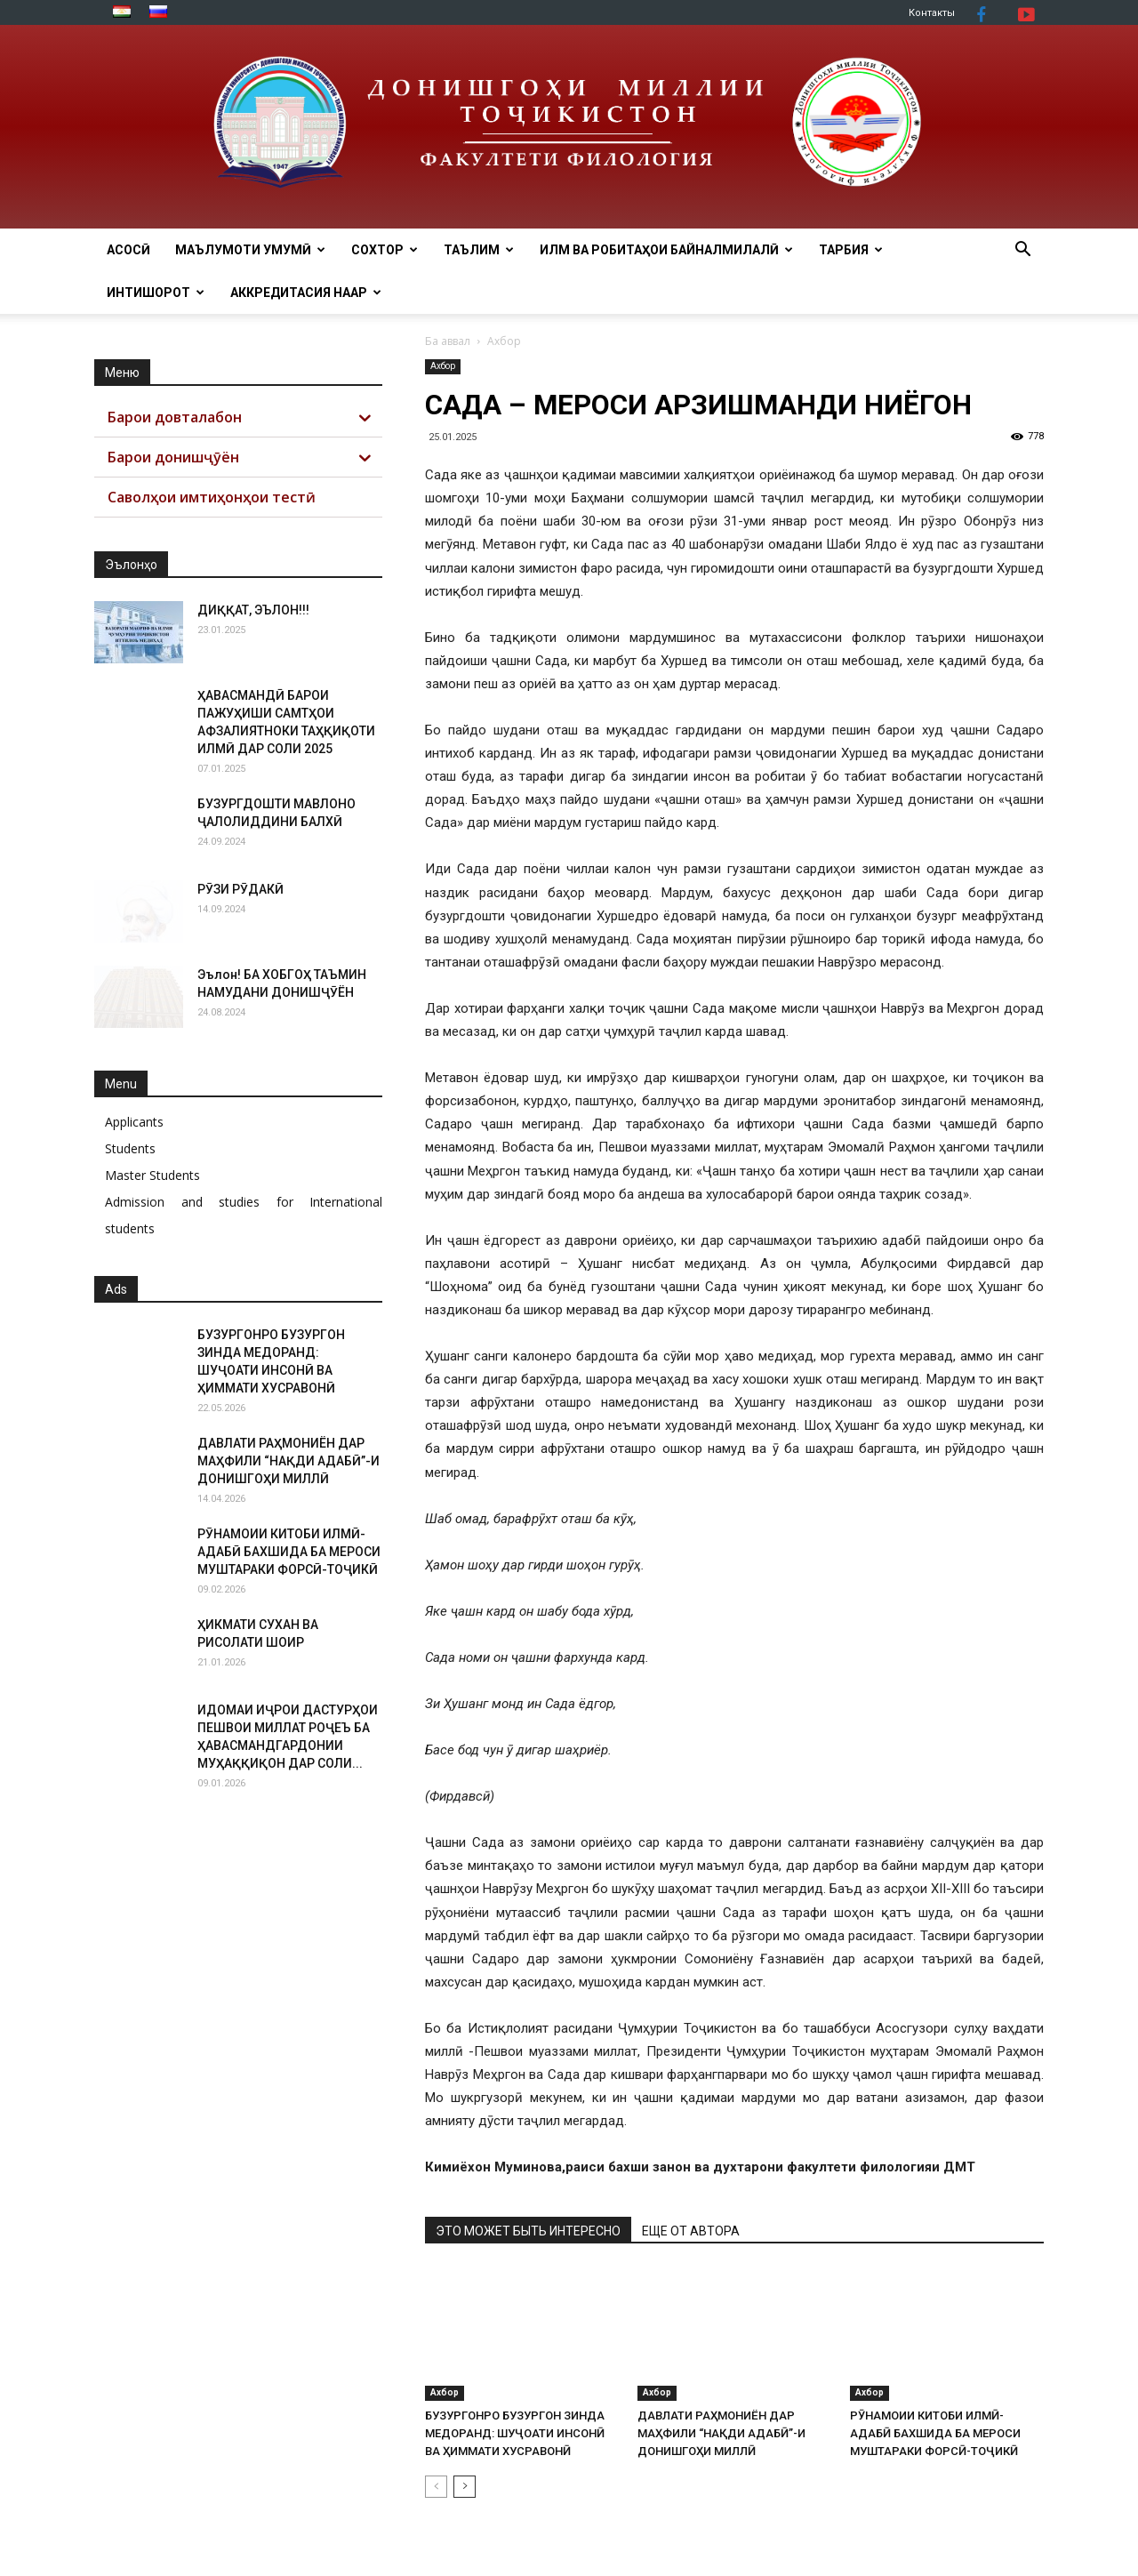 Image resolution: width=1138 pixels, height=2576 pixels. What do you see at coordinates (691, 2231) in the screenshot?
I see `ЕЩЕ ОТ АВТОРА` at bounding box center [691, 2231].